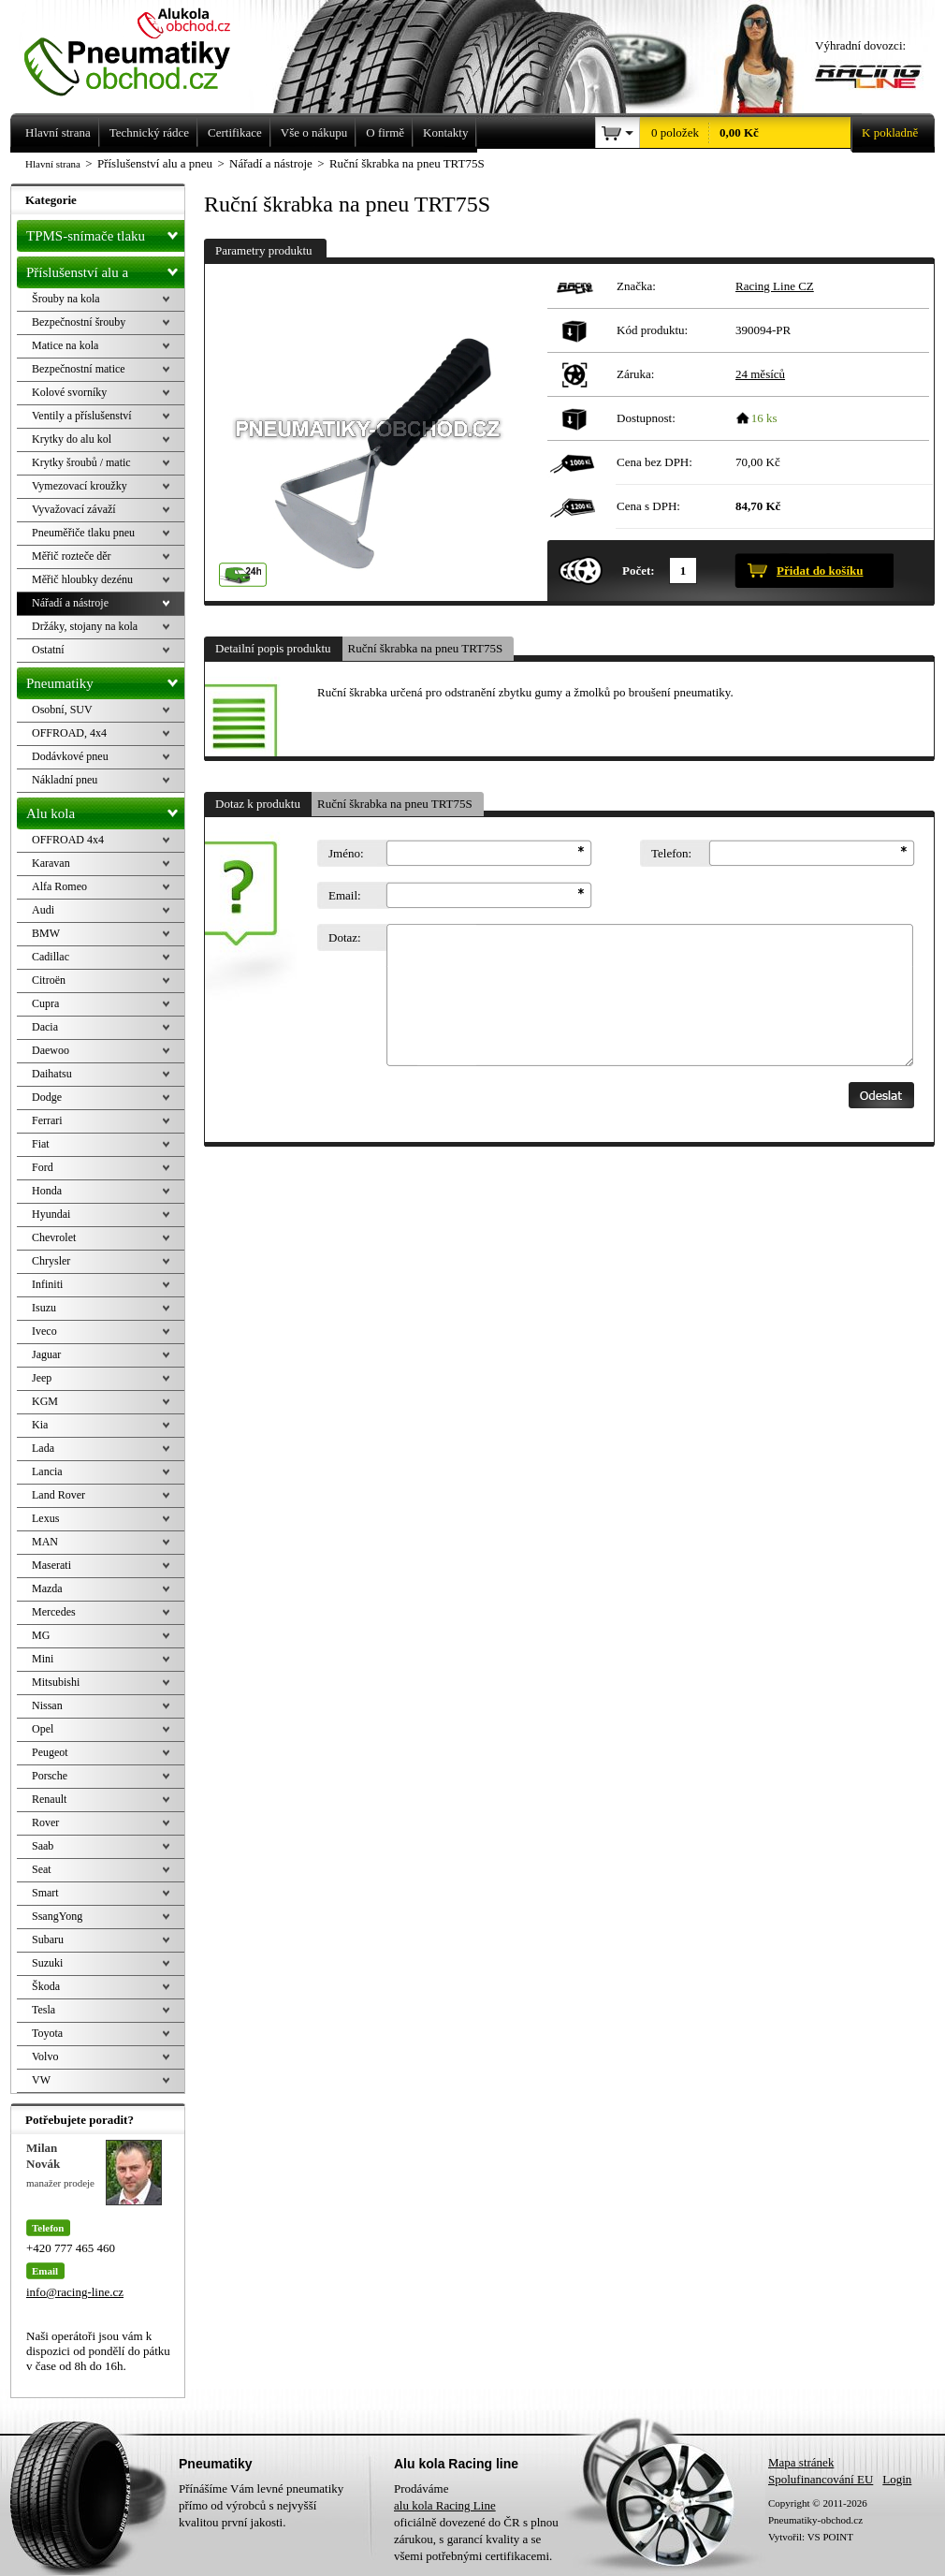 The width and height of the screenshot is (945, 2576). What do you see at coordinates (42, 1845) in the screenshot?
I see `Saab` at bounding box center [42, 1845].